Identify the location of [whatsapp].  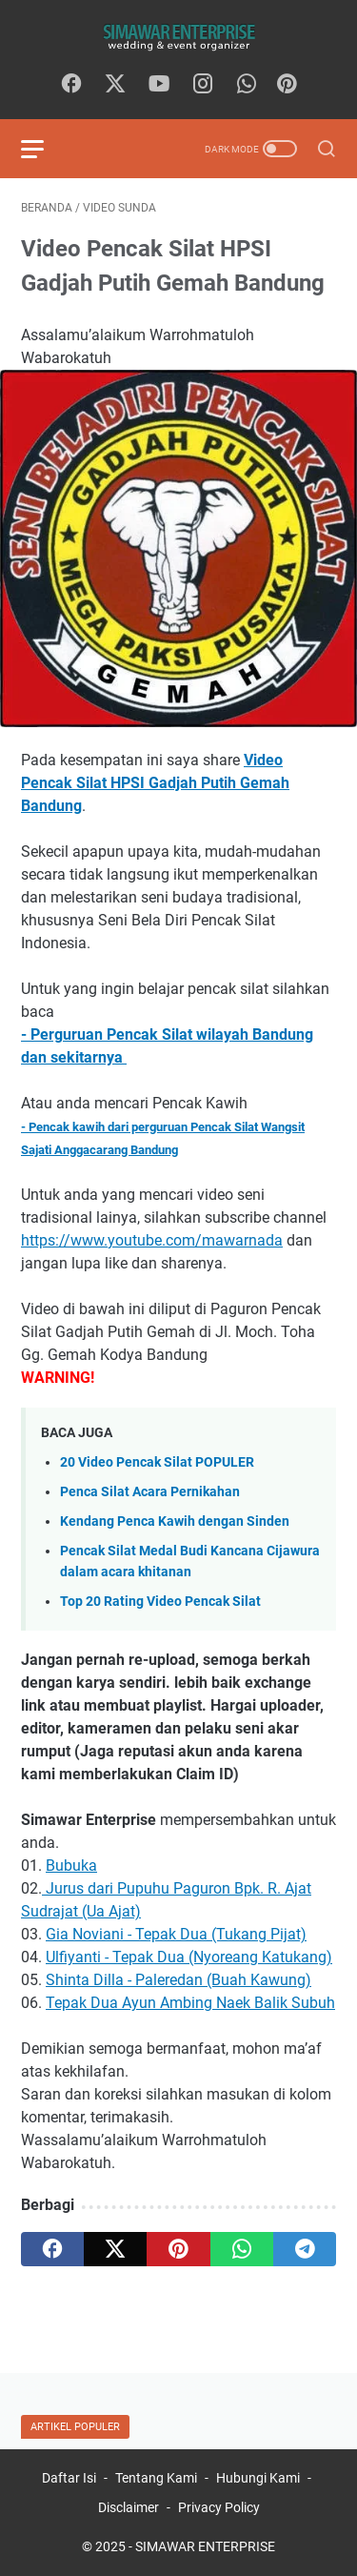
(246, 85).